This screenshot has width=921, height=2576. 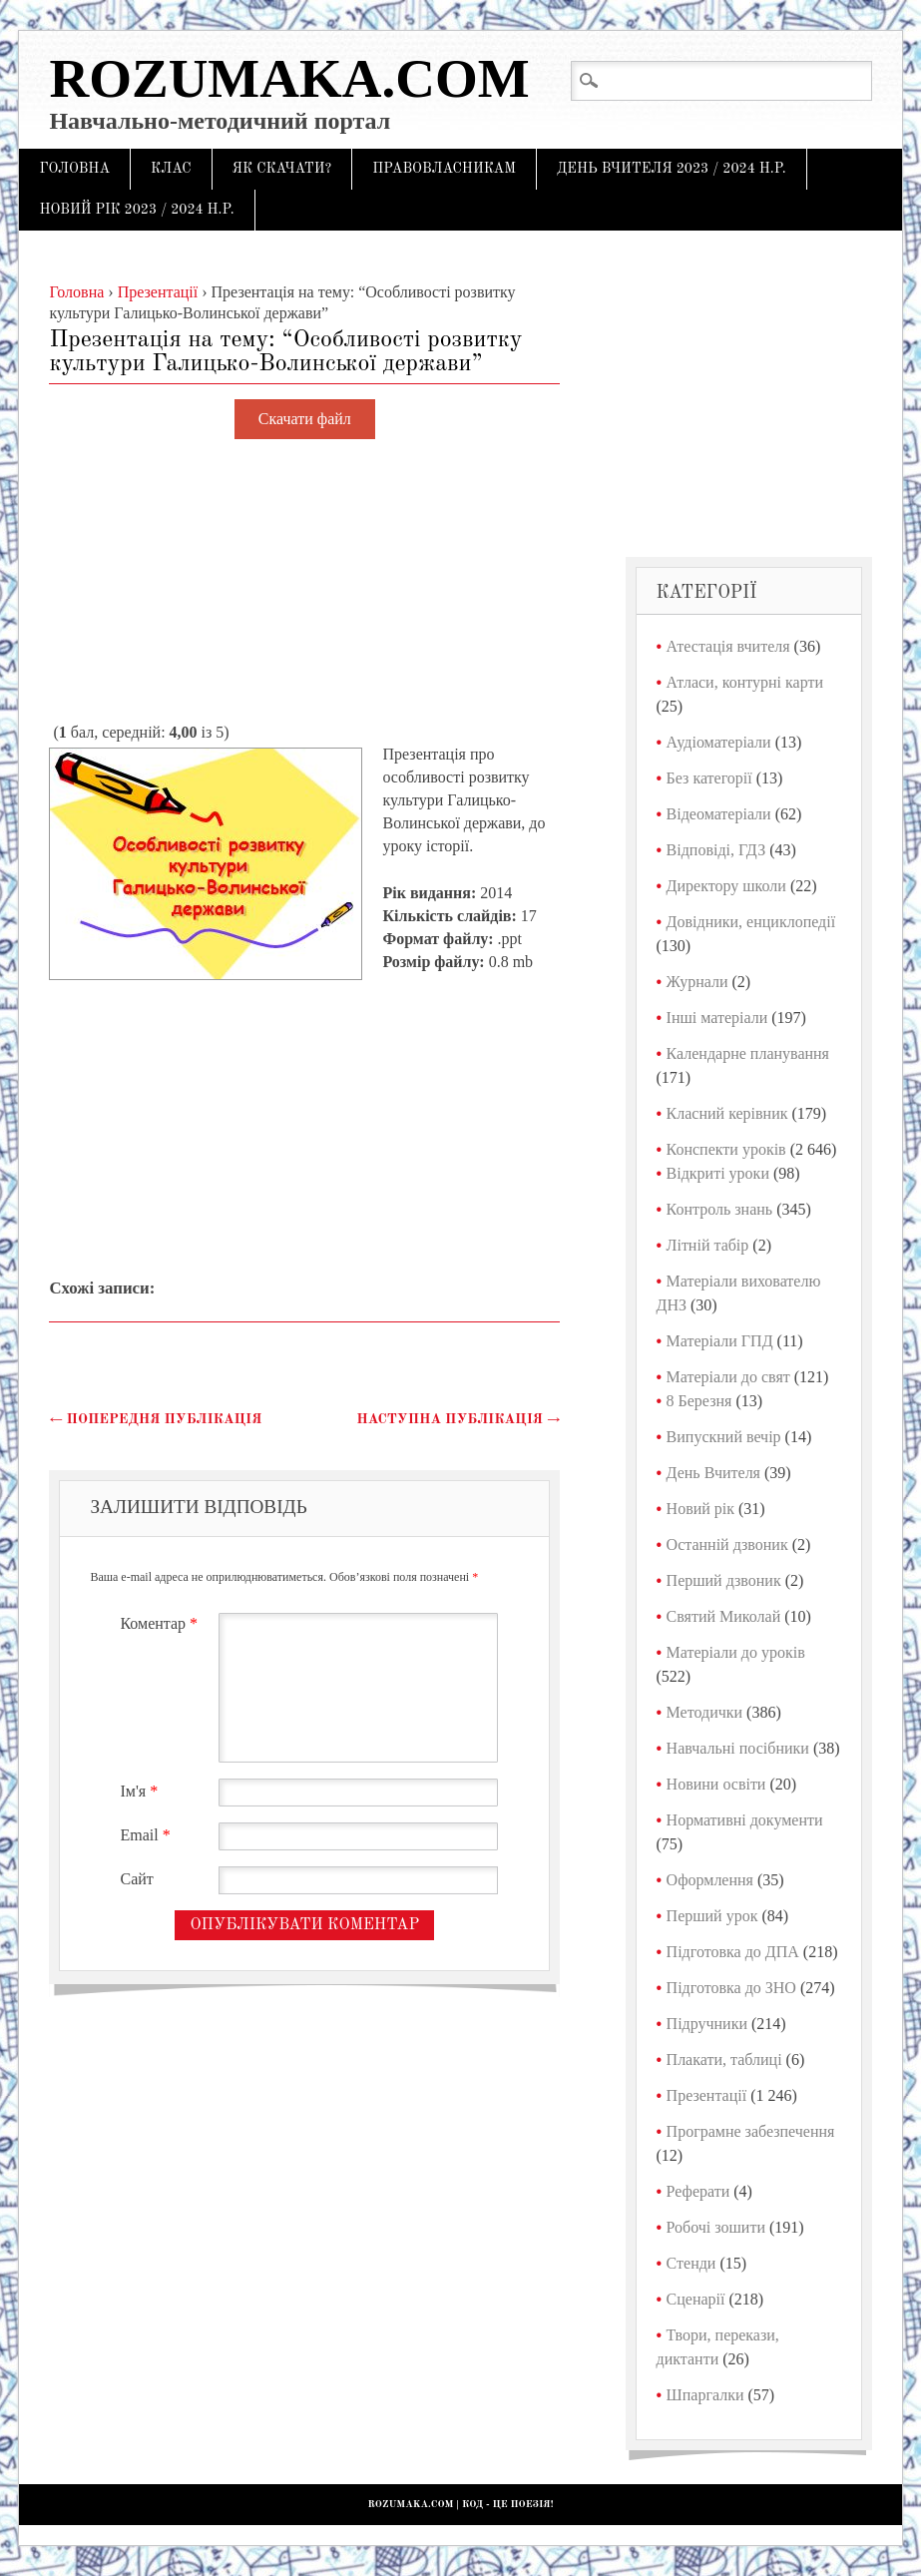 What do you see at coordinates (136, 1878) in the screenshot?
I see `Сайт` at bounding box center [136, 1878].